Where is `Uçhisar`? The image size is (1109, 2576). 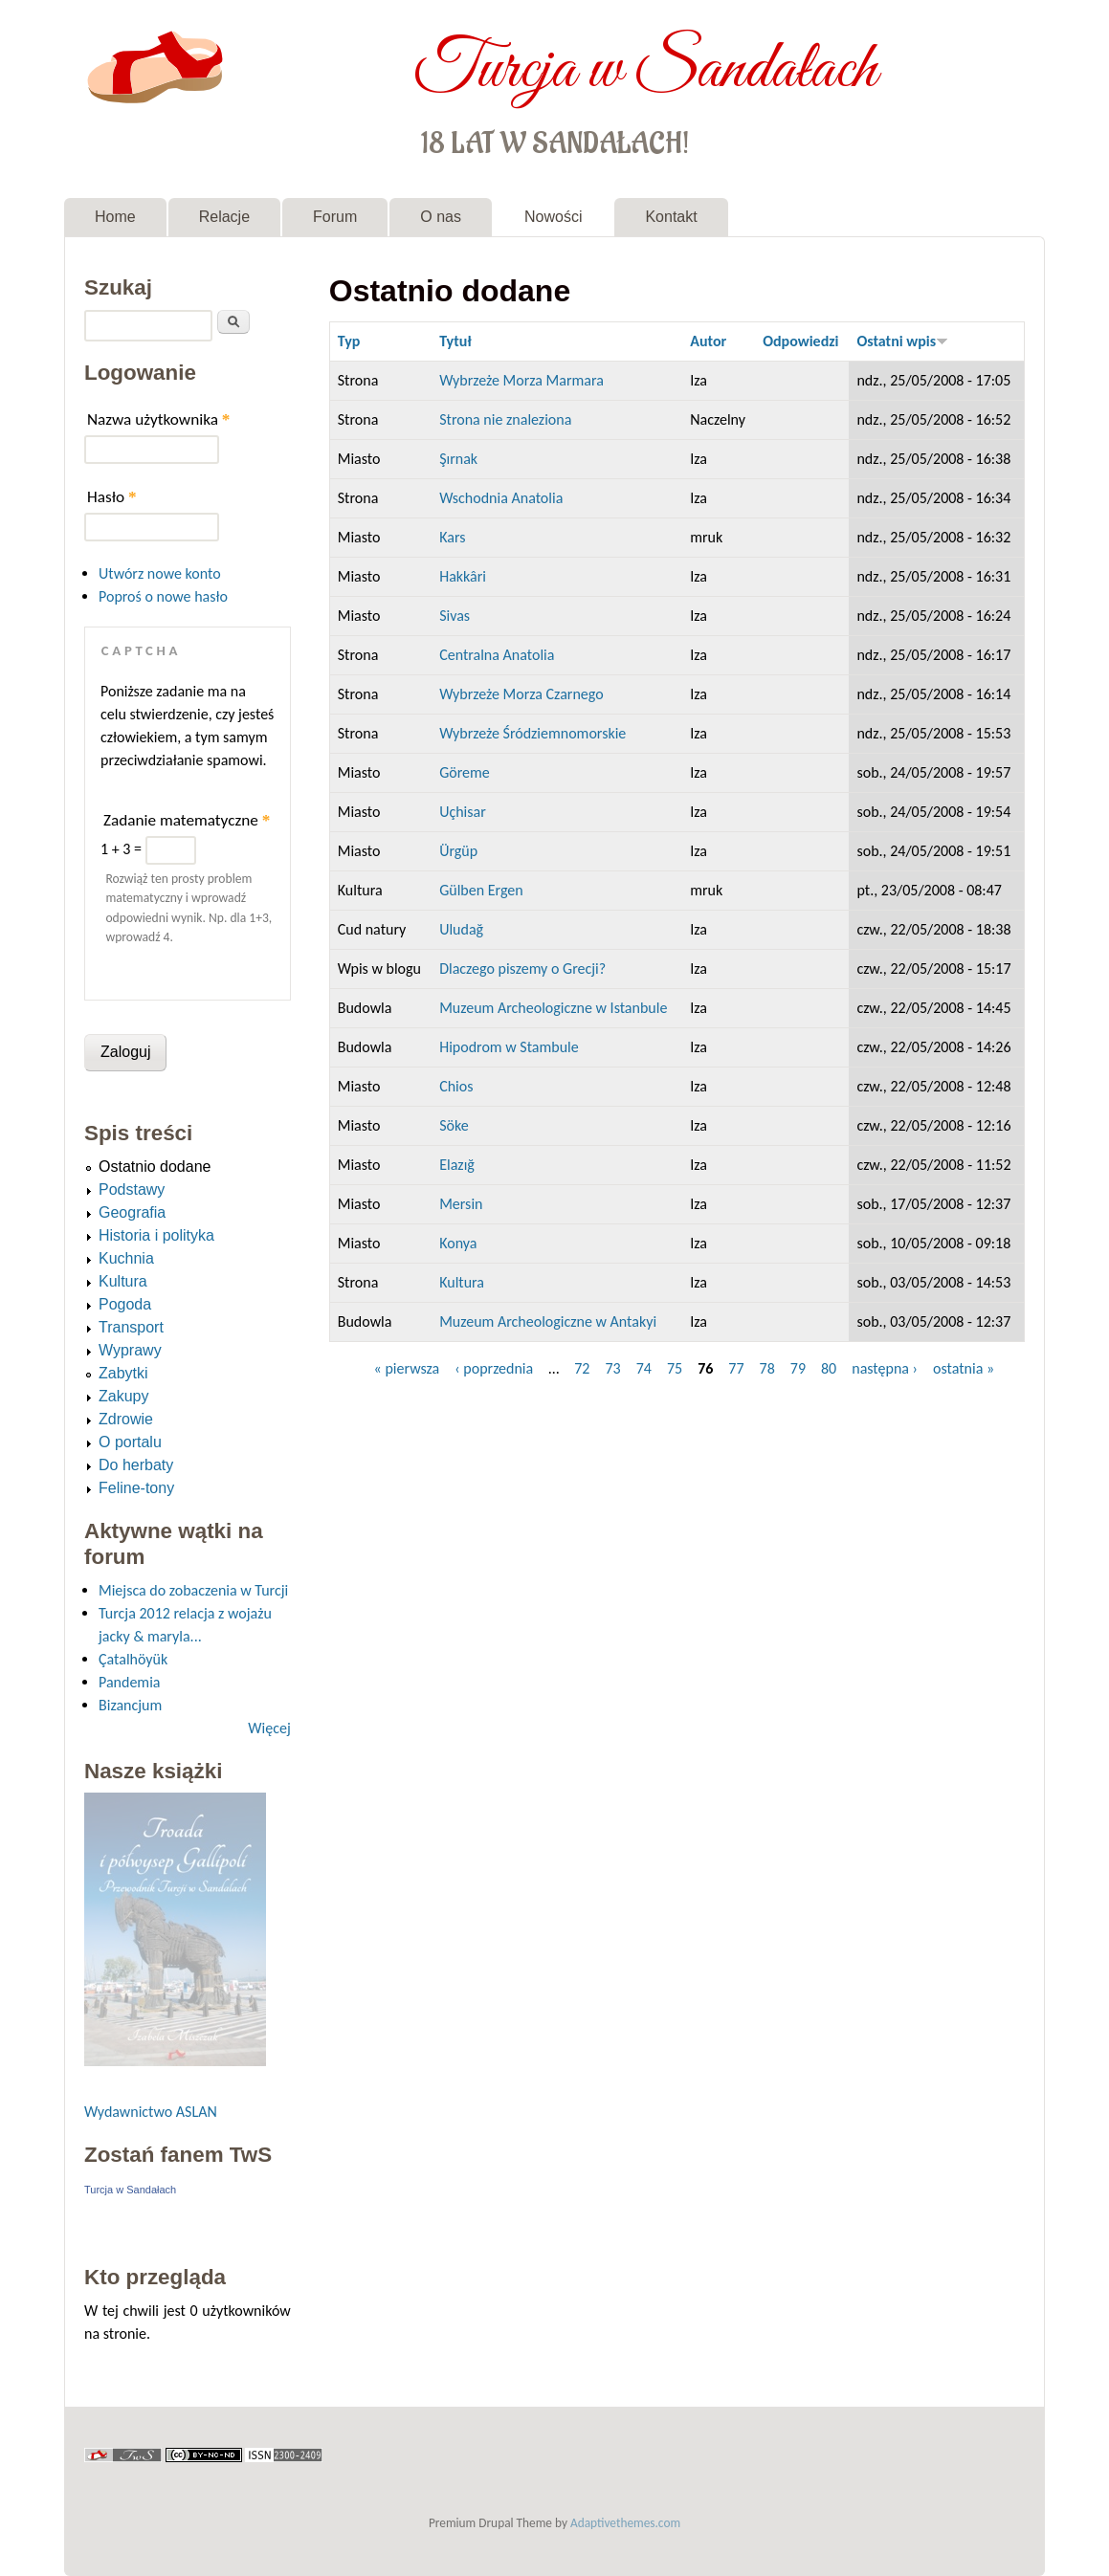 Uçhisar is located at coordinates (462, 812).